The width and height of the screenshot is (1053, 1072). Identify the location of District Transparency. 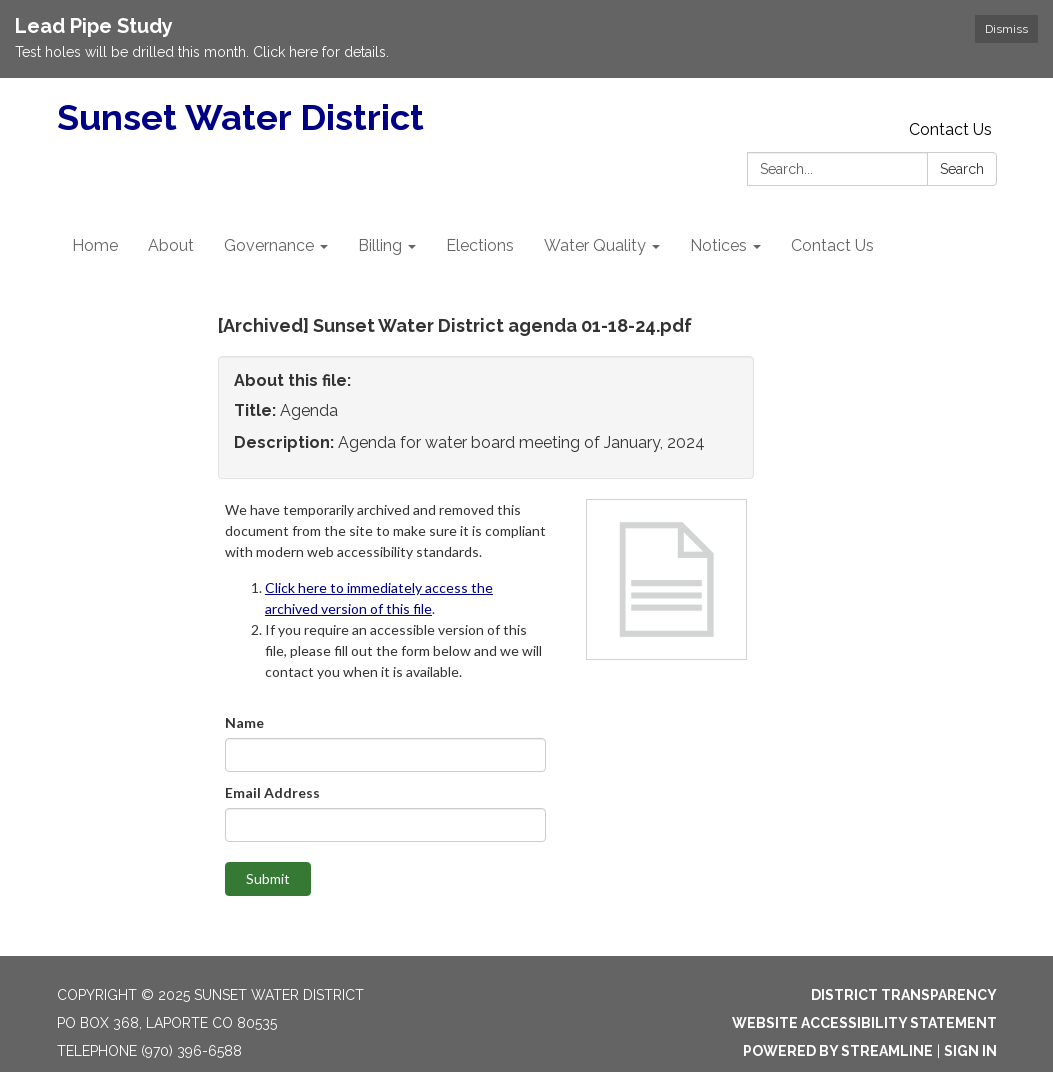
(904, 995).